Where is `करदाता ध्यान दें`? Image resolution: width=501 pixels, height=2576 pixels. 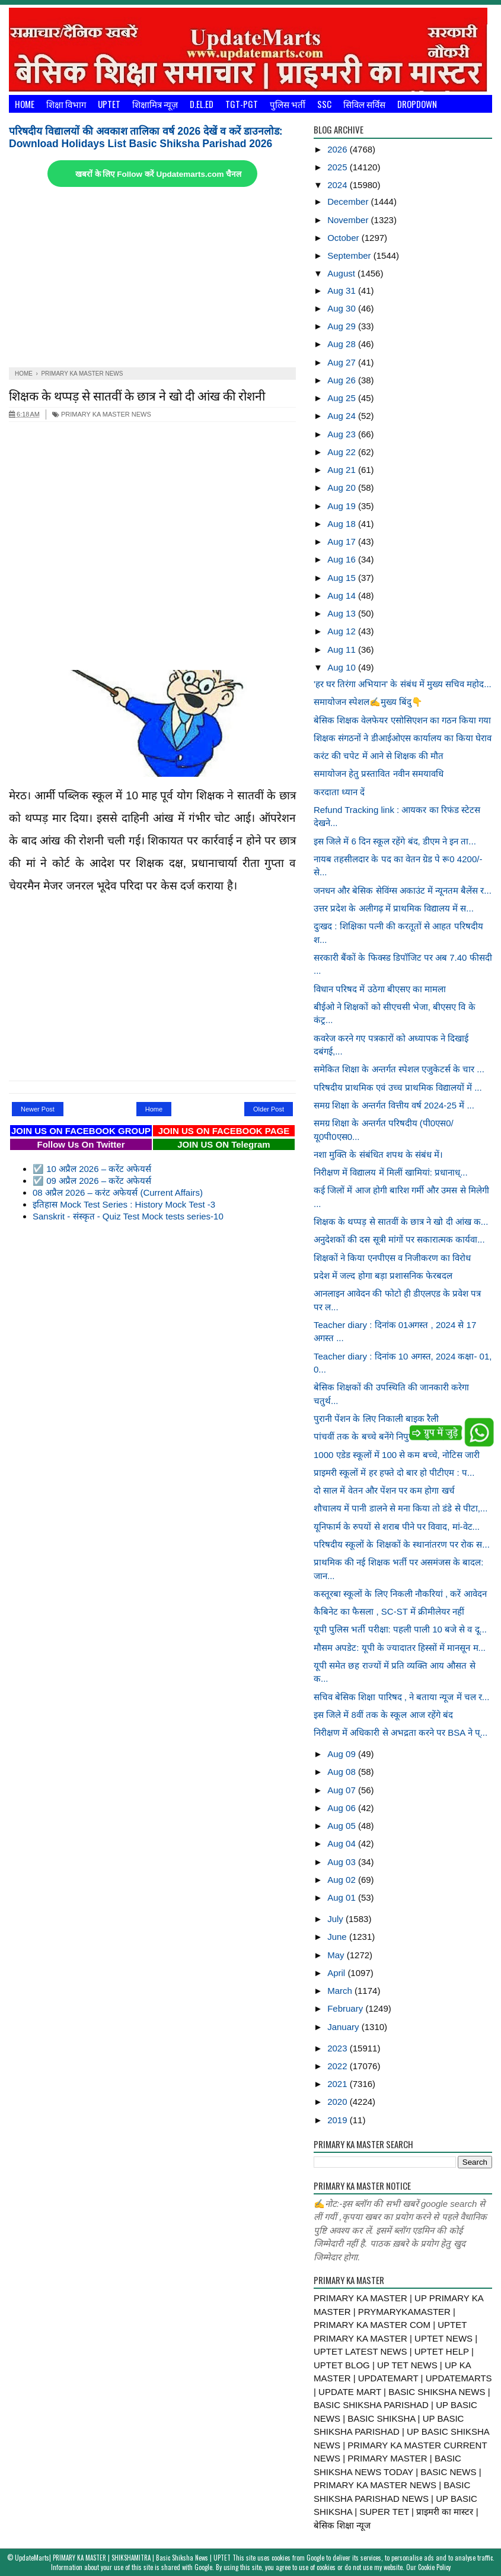
करदाता ध्यान दें is located at coordinates (339, 792).